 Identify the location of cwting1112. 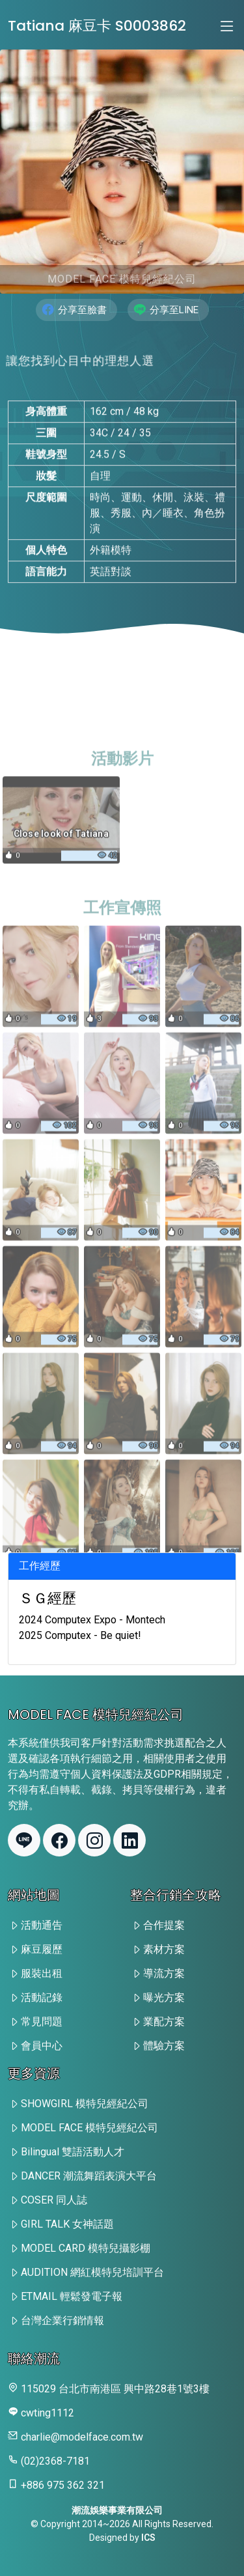
(47, 2413).